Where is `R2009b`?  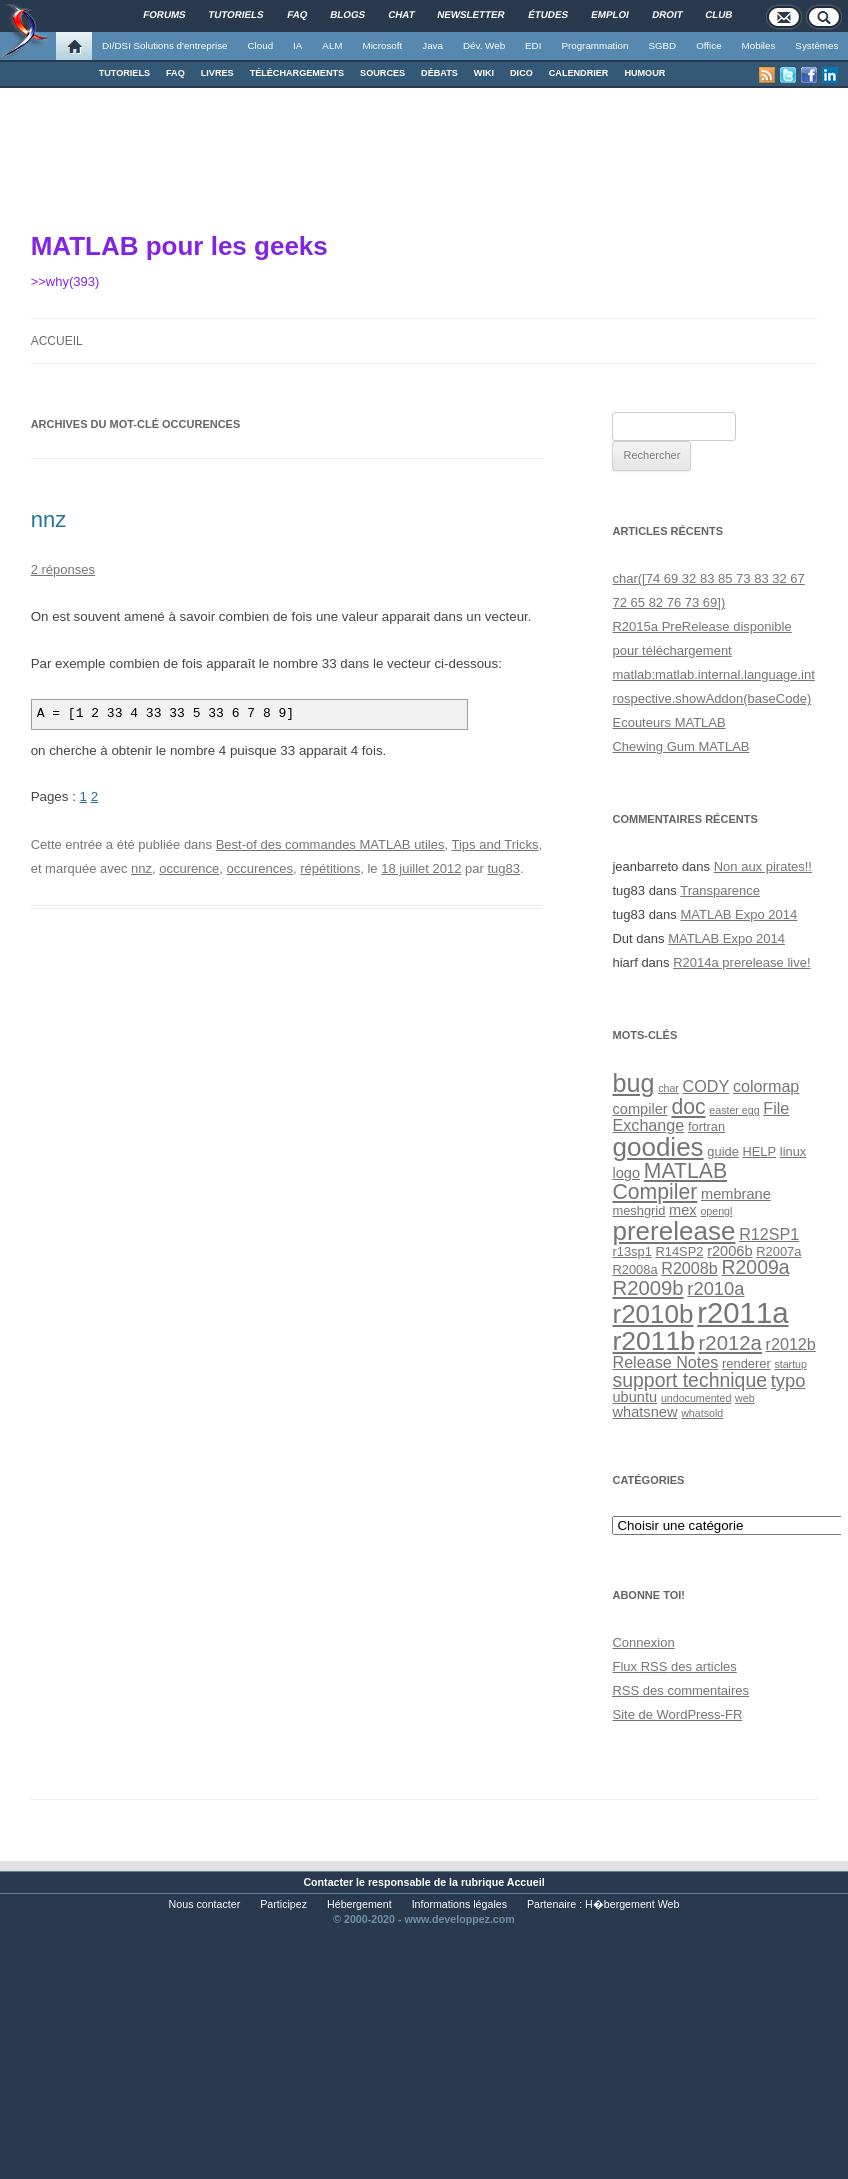 R2009b is located at coordinates (647, 1288).